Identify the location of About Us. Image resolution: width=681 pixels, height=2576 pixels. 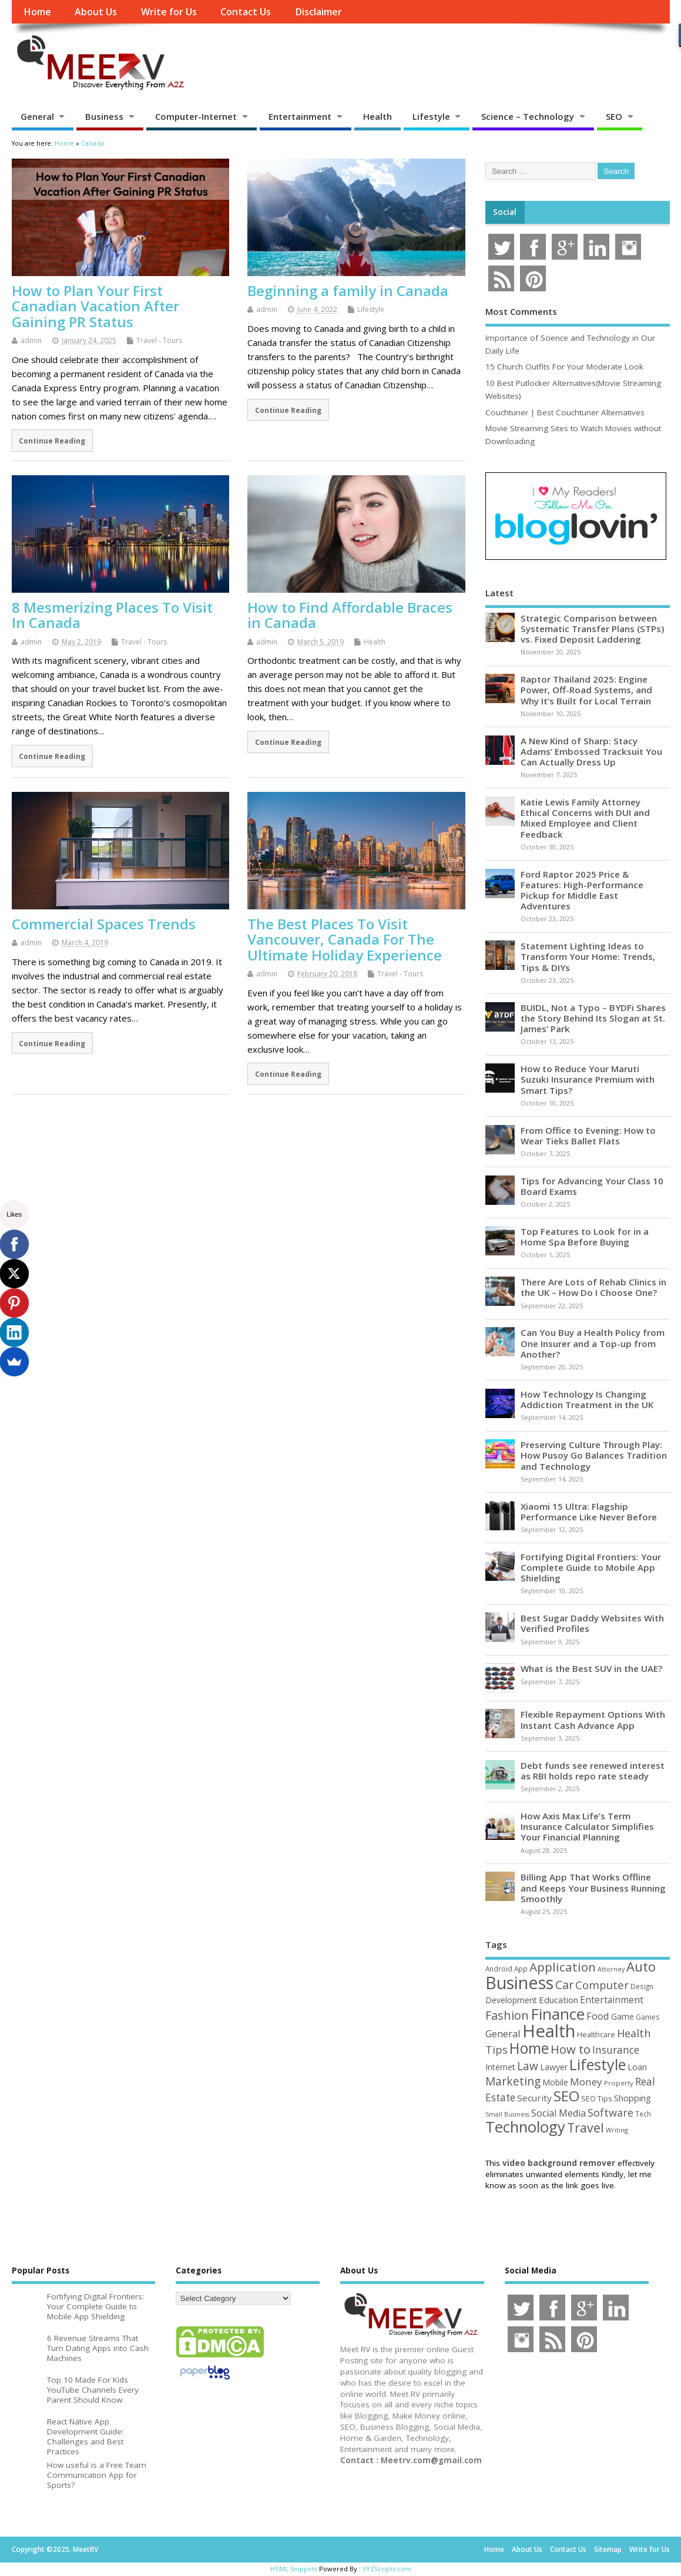
(96, 11).